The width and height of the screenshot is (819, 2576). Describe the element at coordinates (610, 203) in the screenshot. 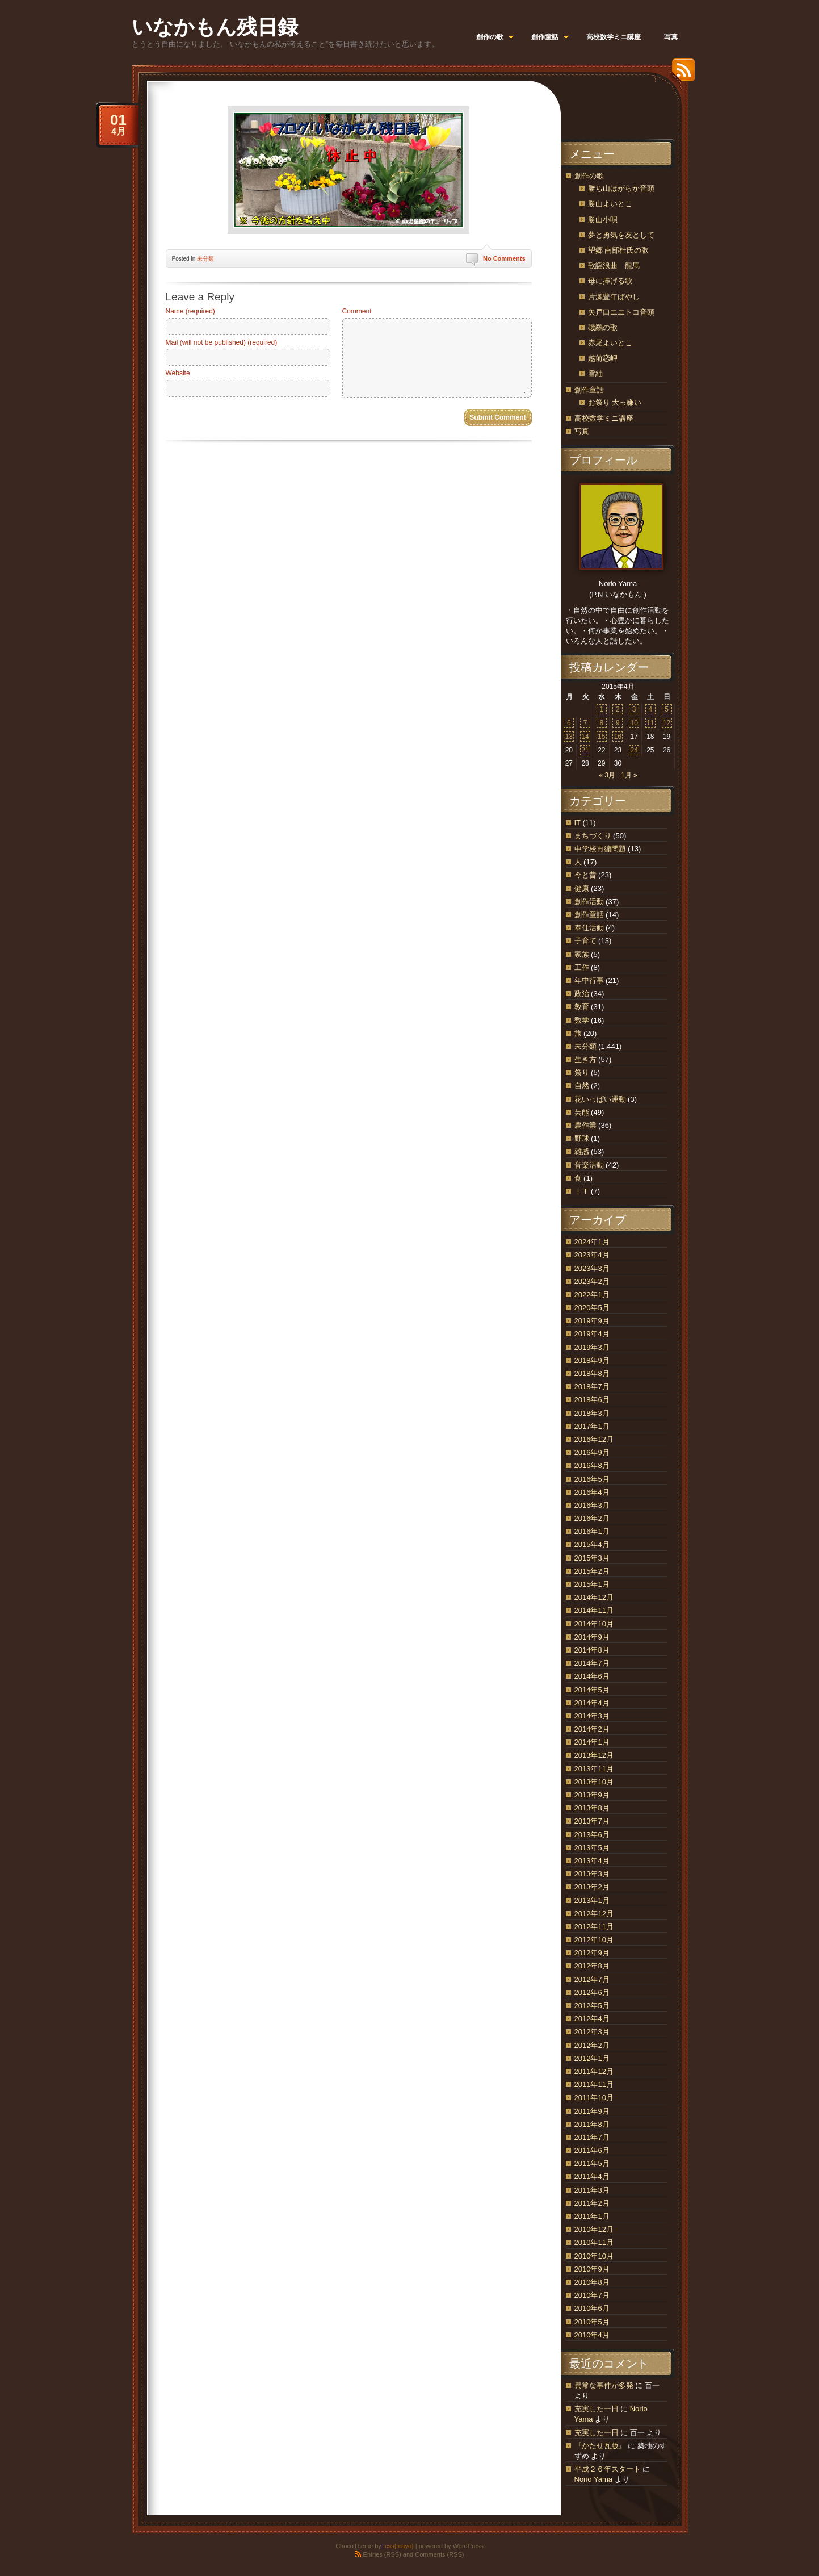

I see `勝山よいとこ` at that location.